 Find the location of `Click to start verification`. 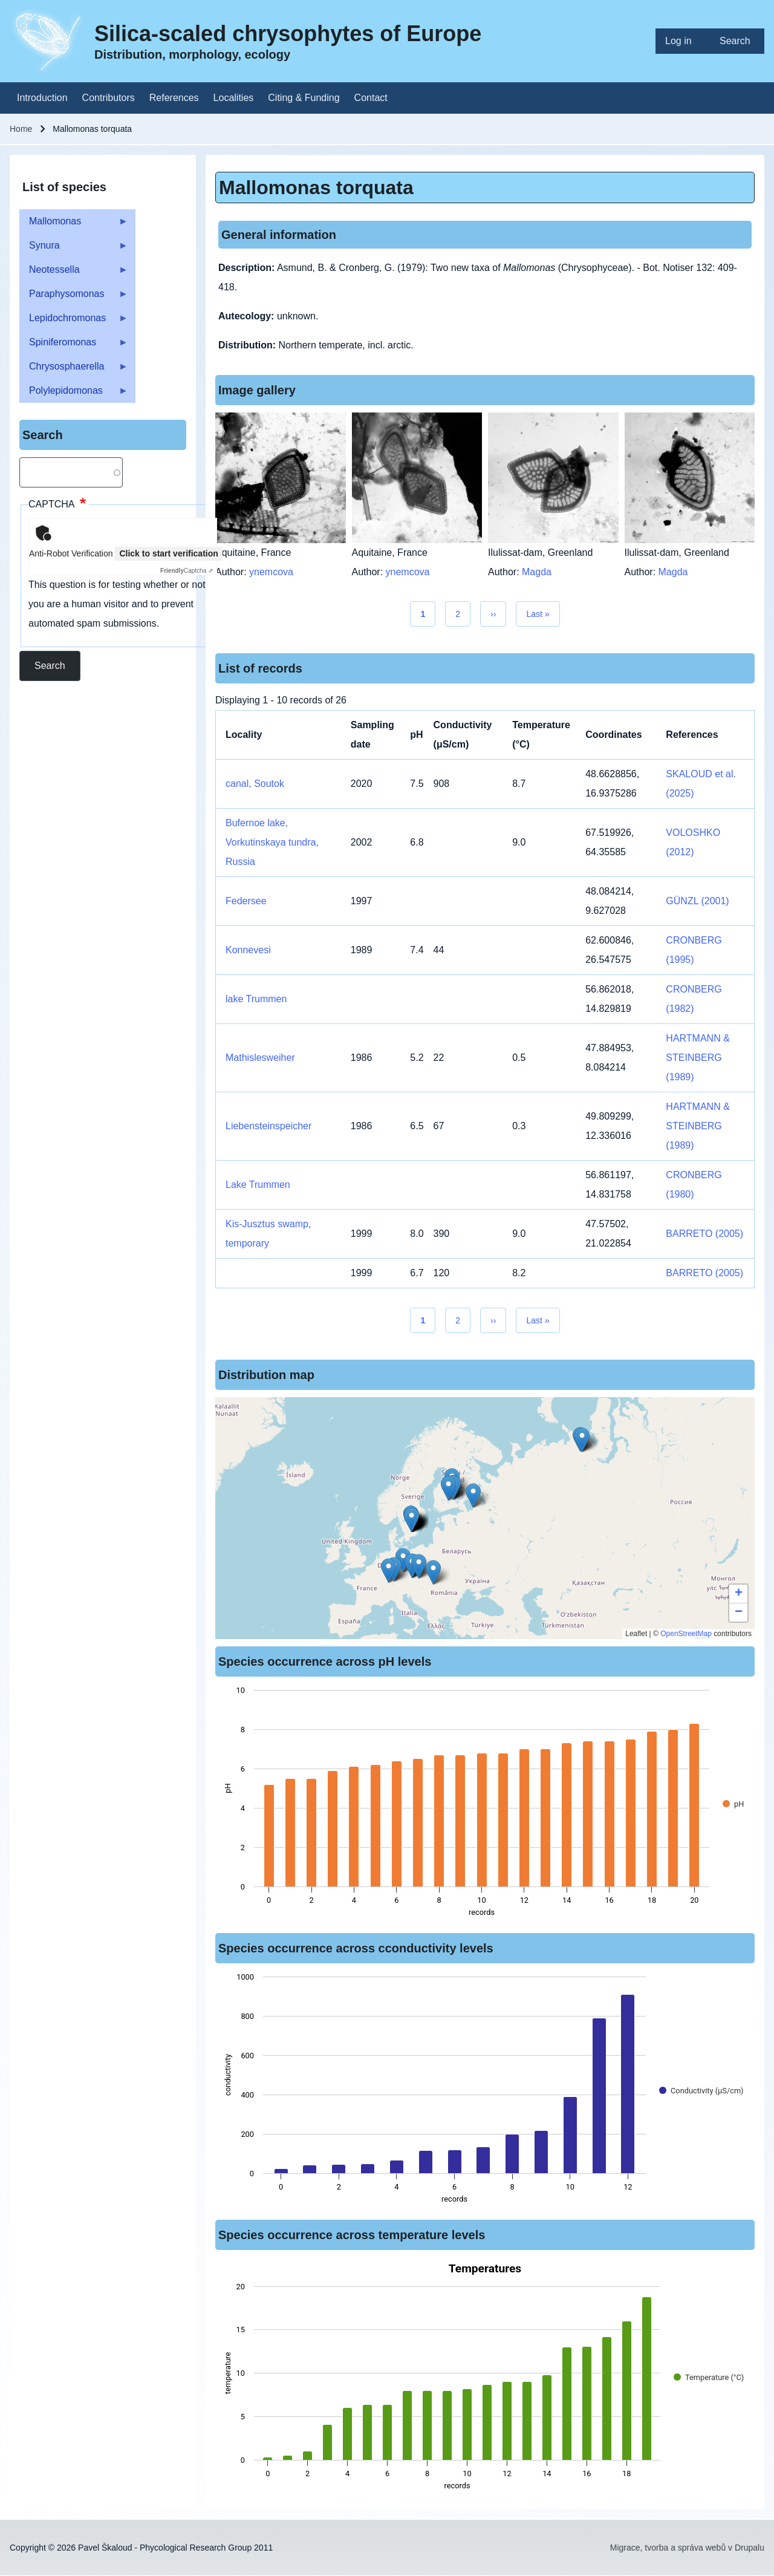

Click to start verification is located at coordinates (168, 553).